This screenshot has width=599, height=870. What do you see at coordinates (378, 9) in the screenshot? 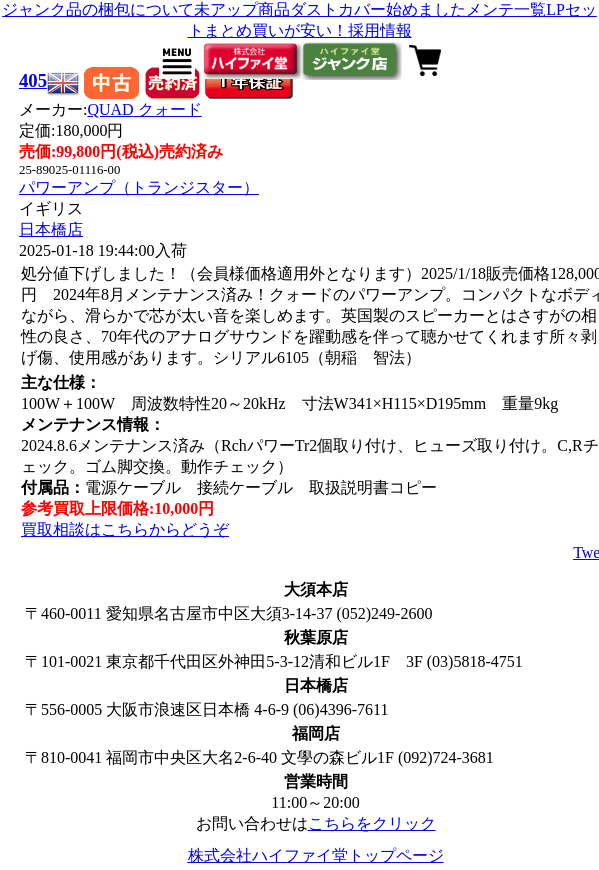
I see `ダストカバー始めました` at bounding box center [378, 9].